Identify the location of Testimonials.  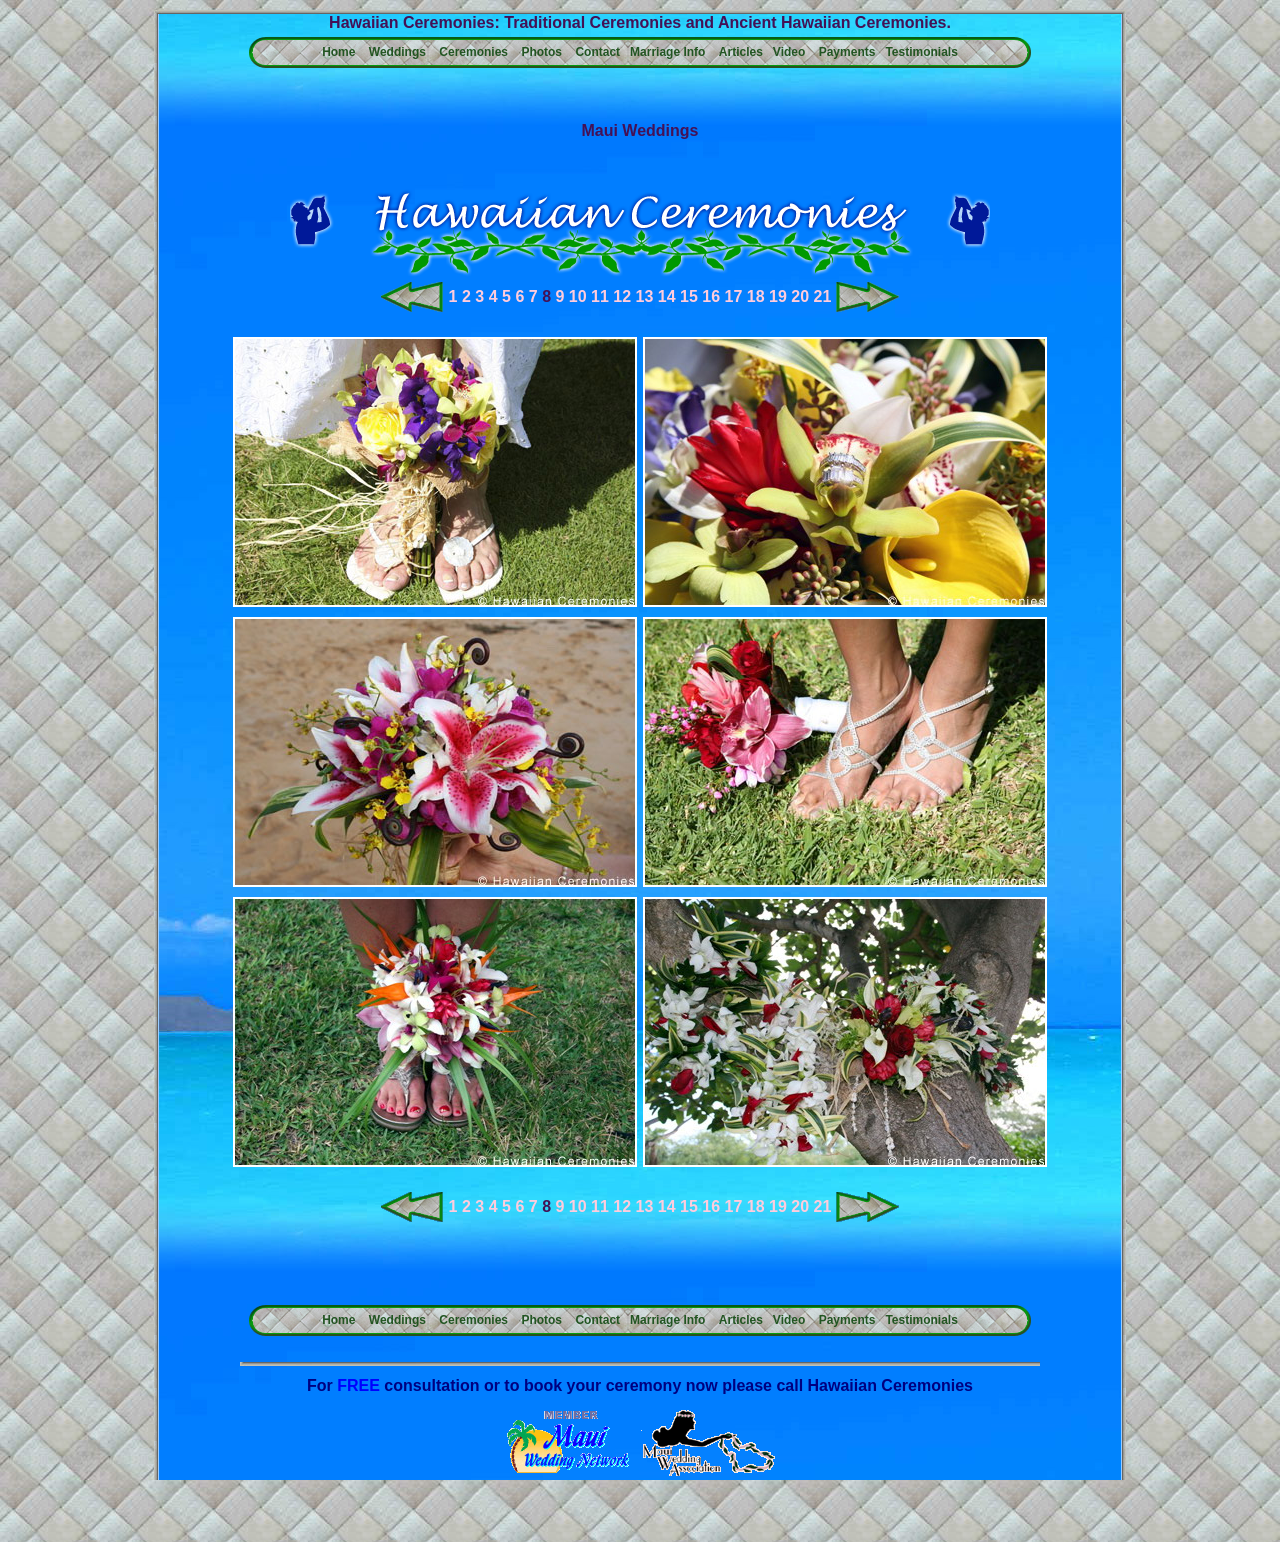
(921, 52).